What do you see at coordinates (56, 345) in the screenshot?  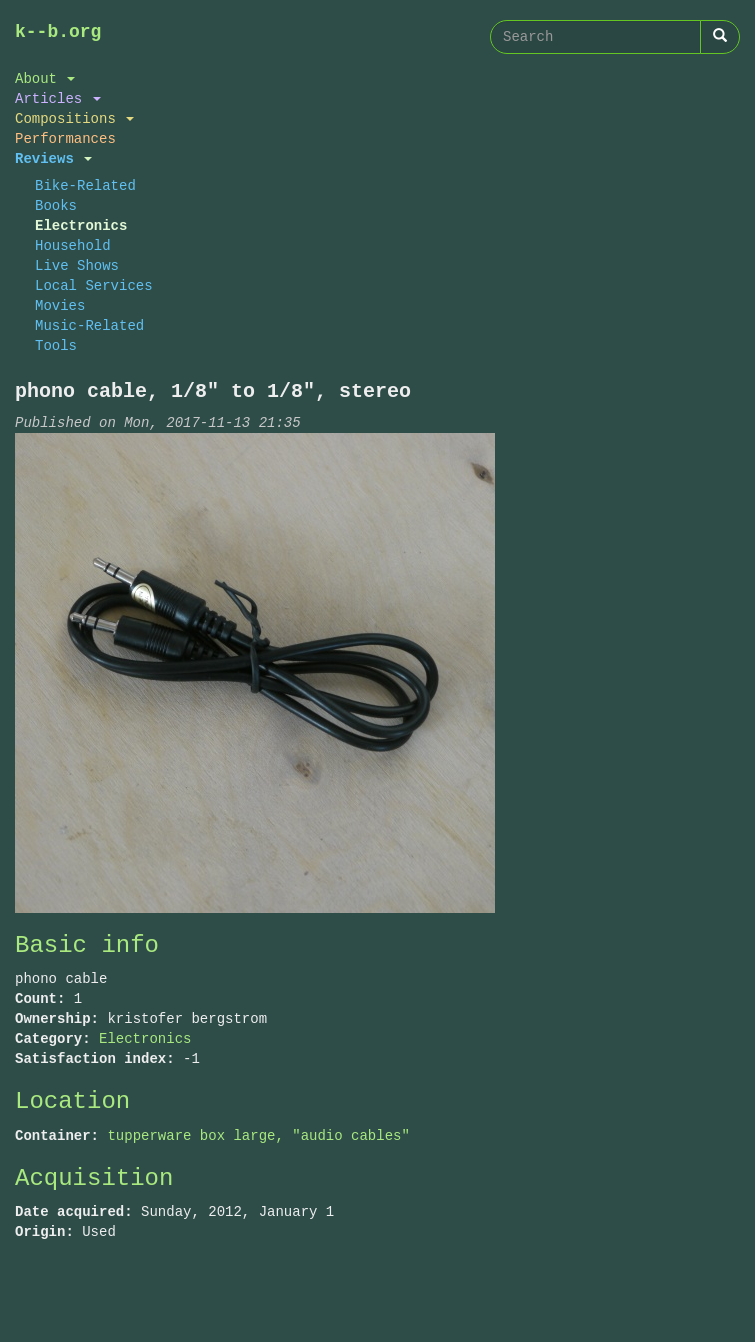 I see `Tools` at bounding box center [56, 345].